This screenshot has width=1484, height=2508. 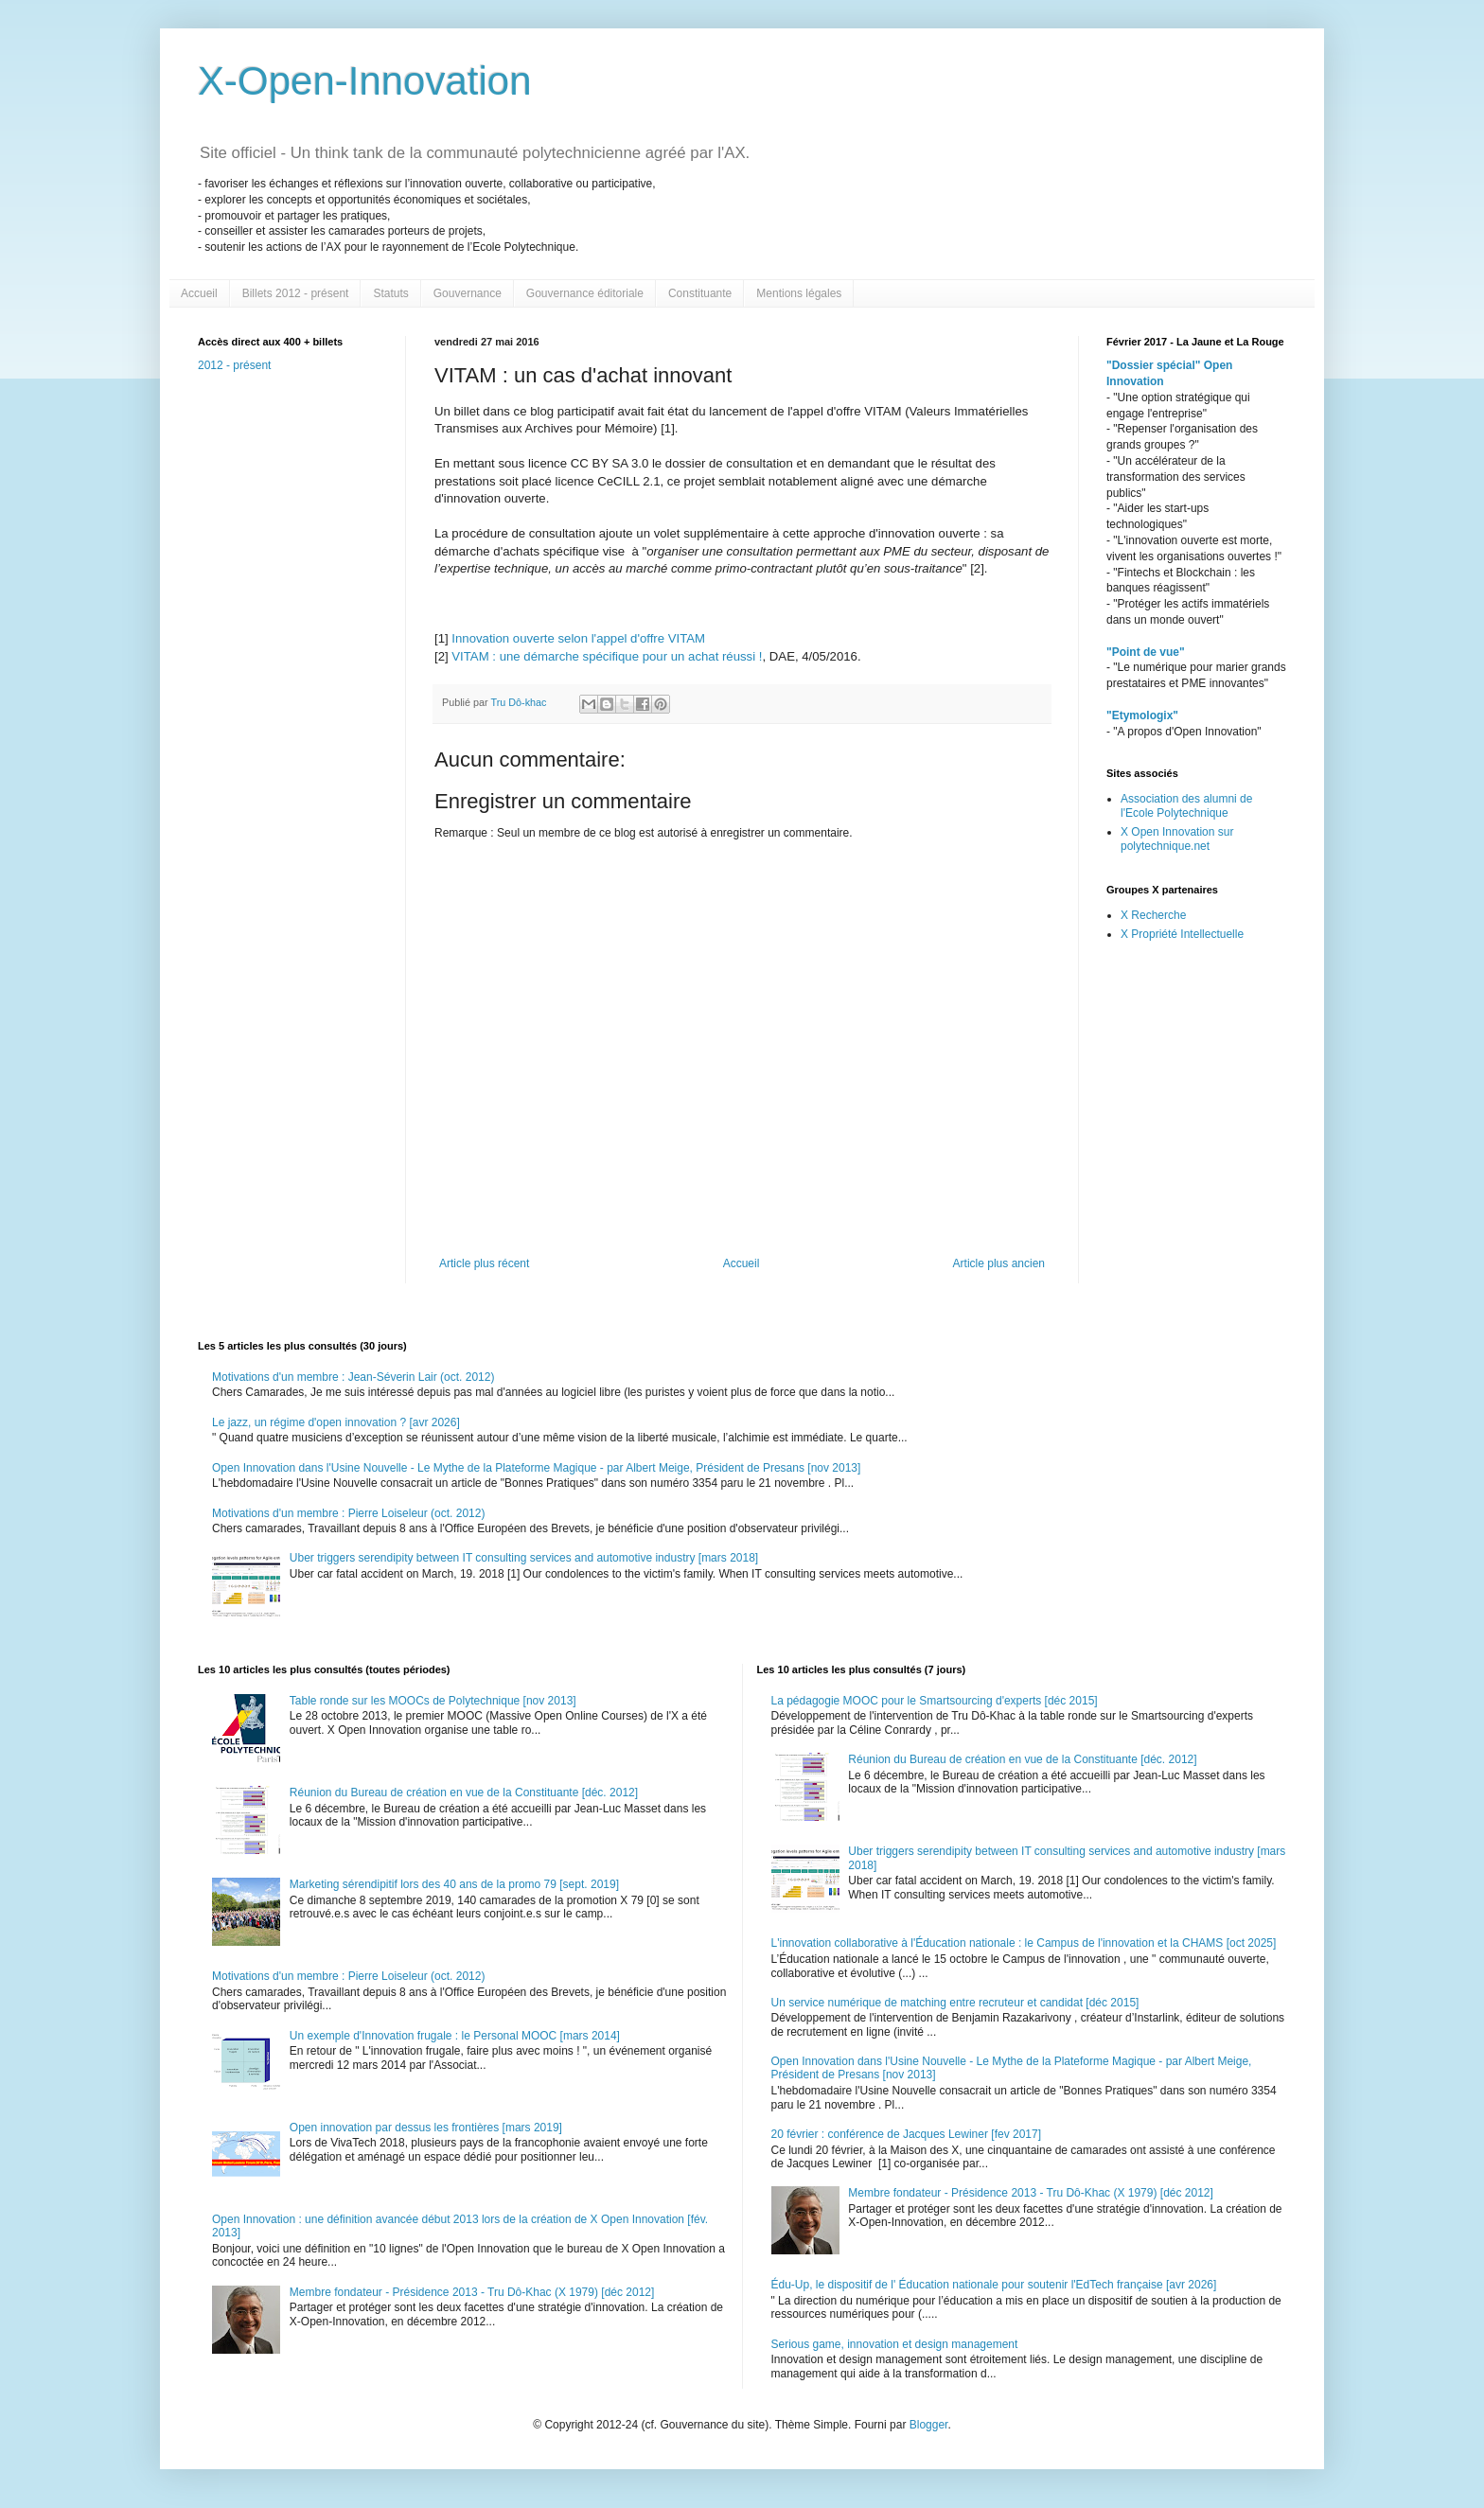 What do you see at coordinates (585, 293) in the screenshot?
I see `Gouvernance éditoriale` at bounding box center [585, 293].